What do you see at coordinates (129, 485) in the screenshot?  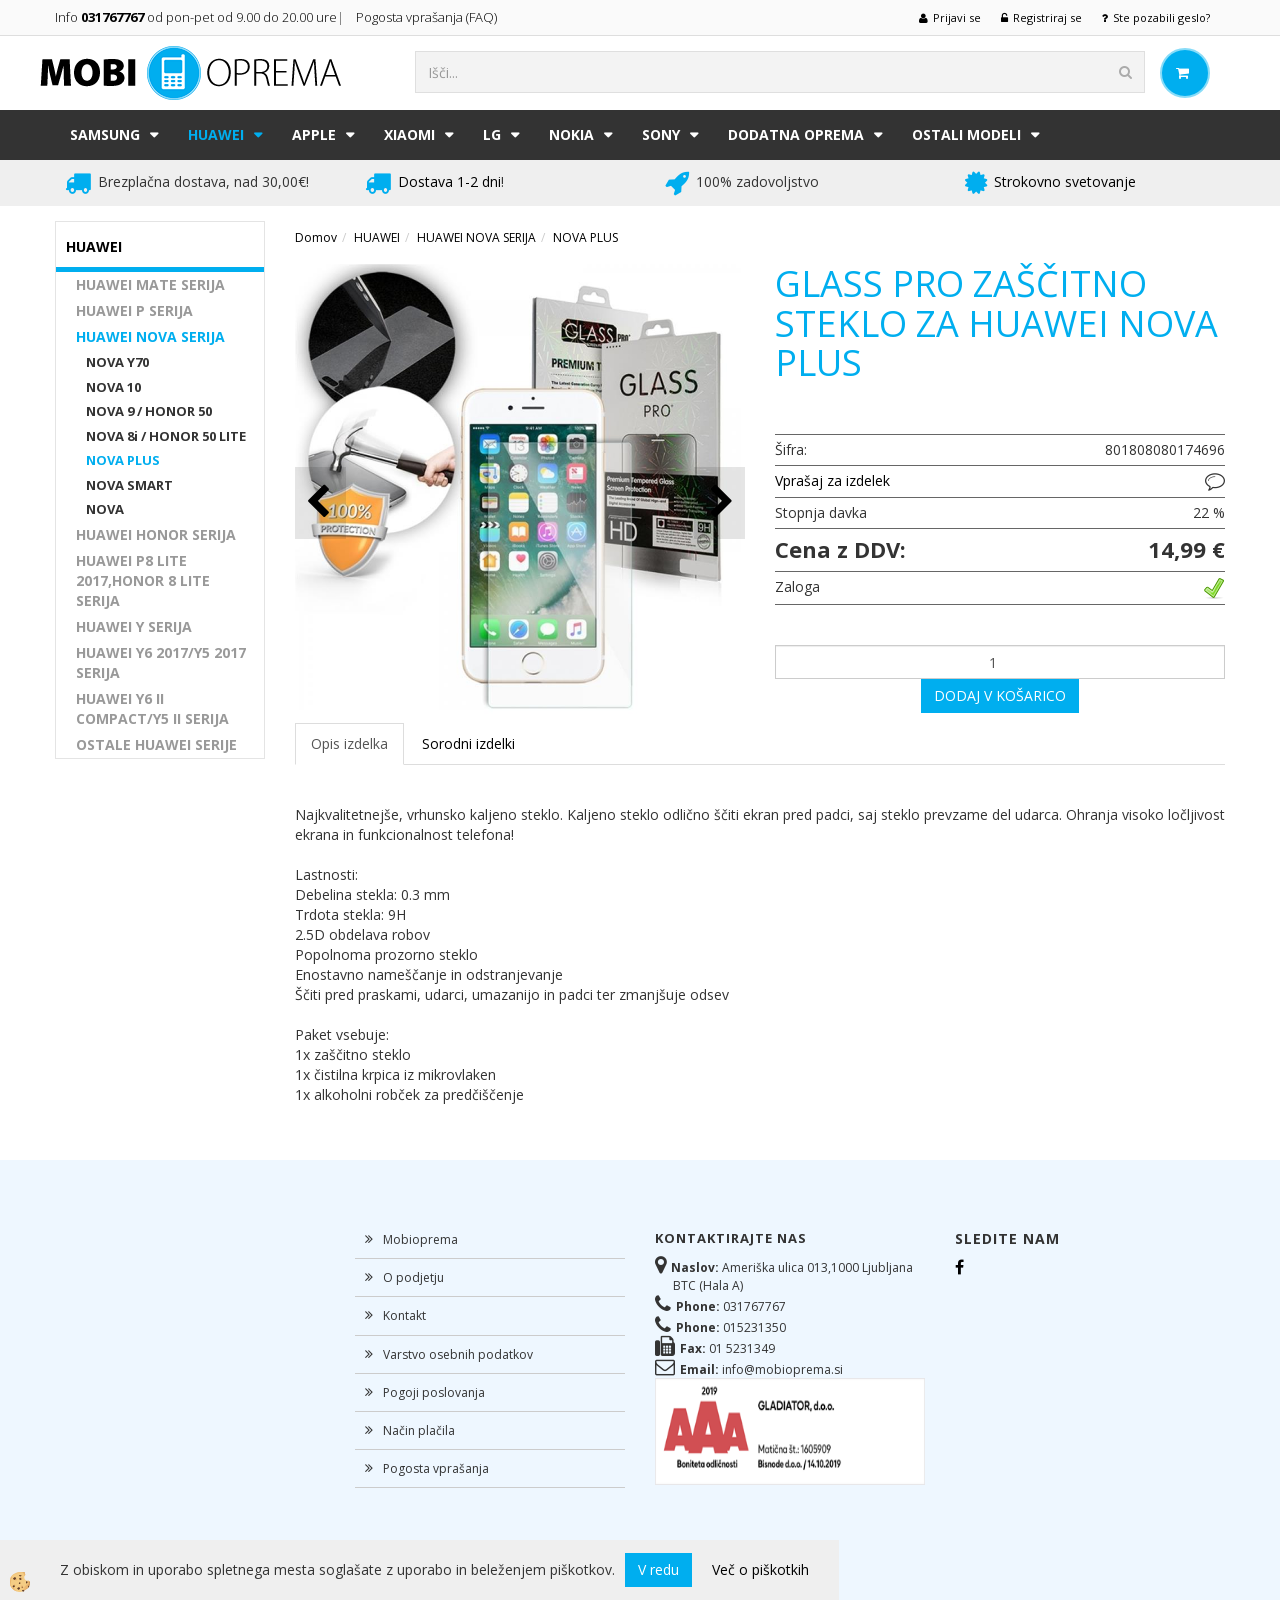 I see `NOVA SMART` at bounding box center [129, 485].